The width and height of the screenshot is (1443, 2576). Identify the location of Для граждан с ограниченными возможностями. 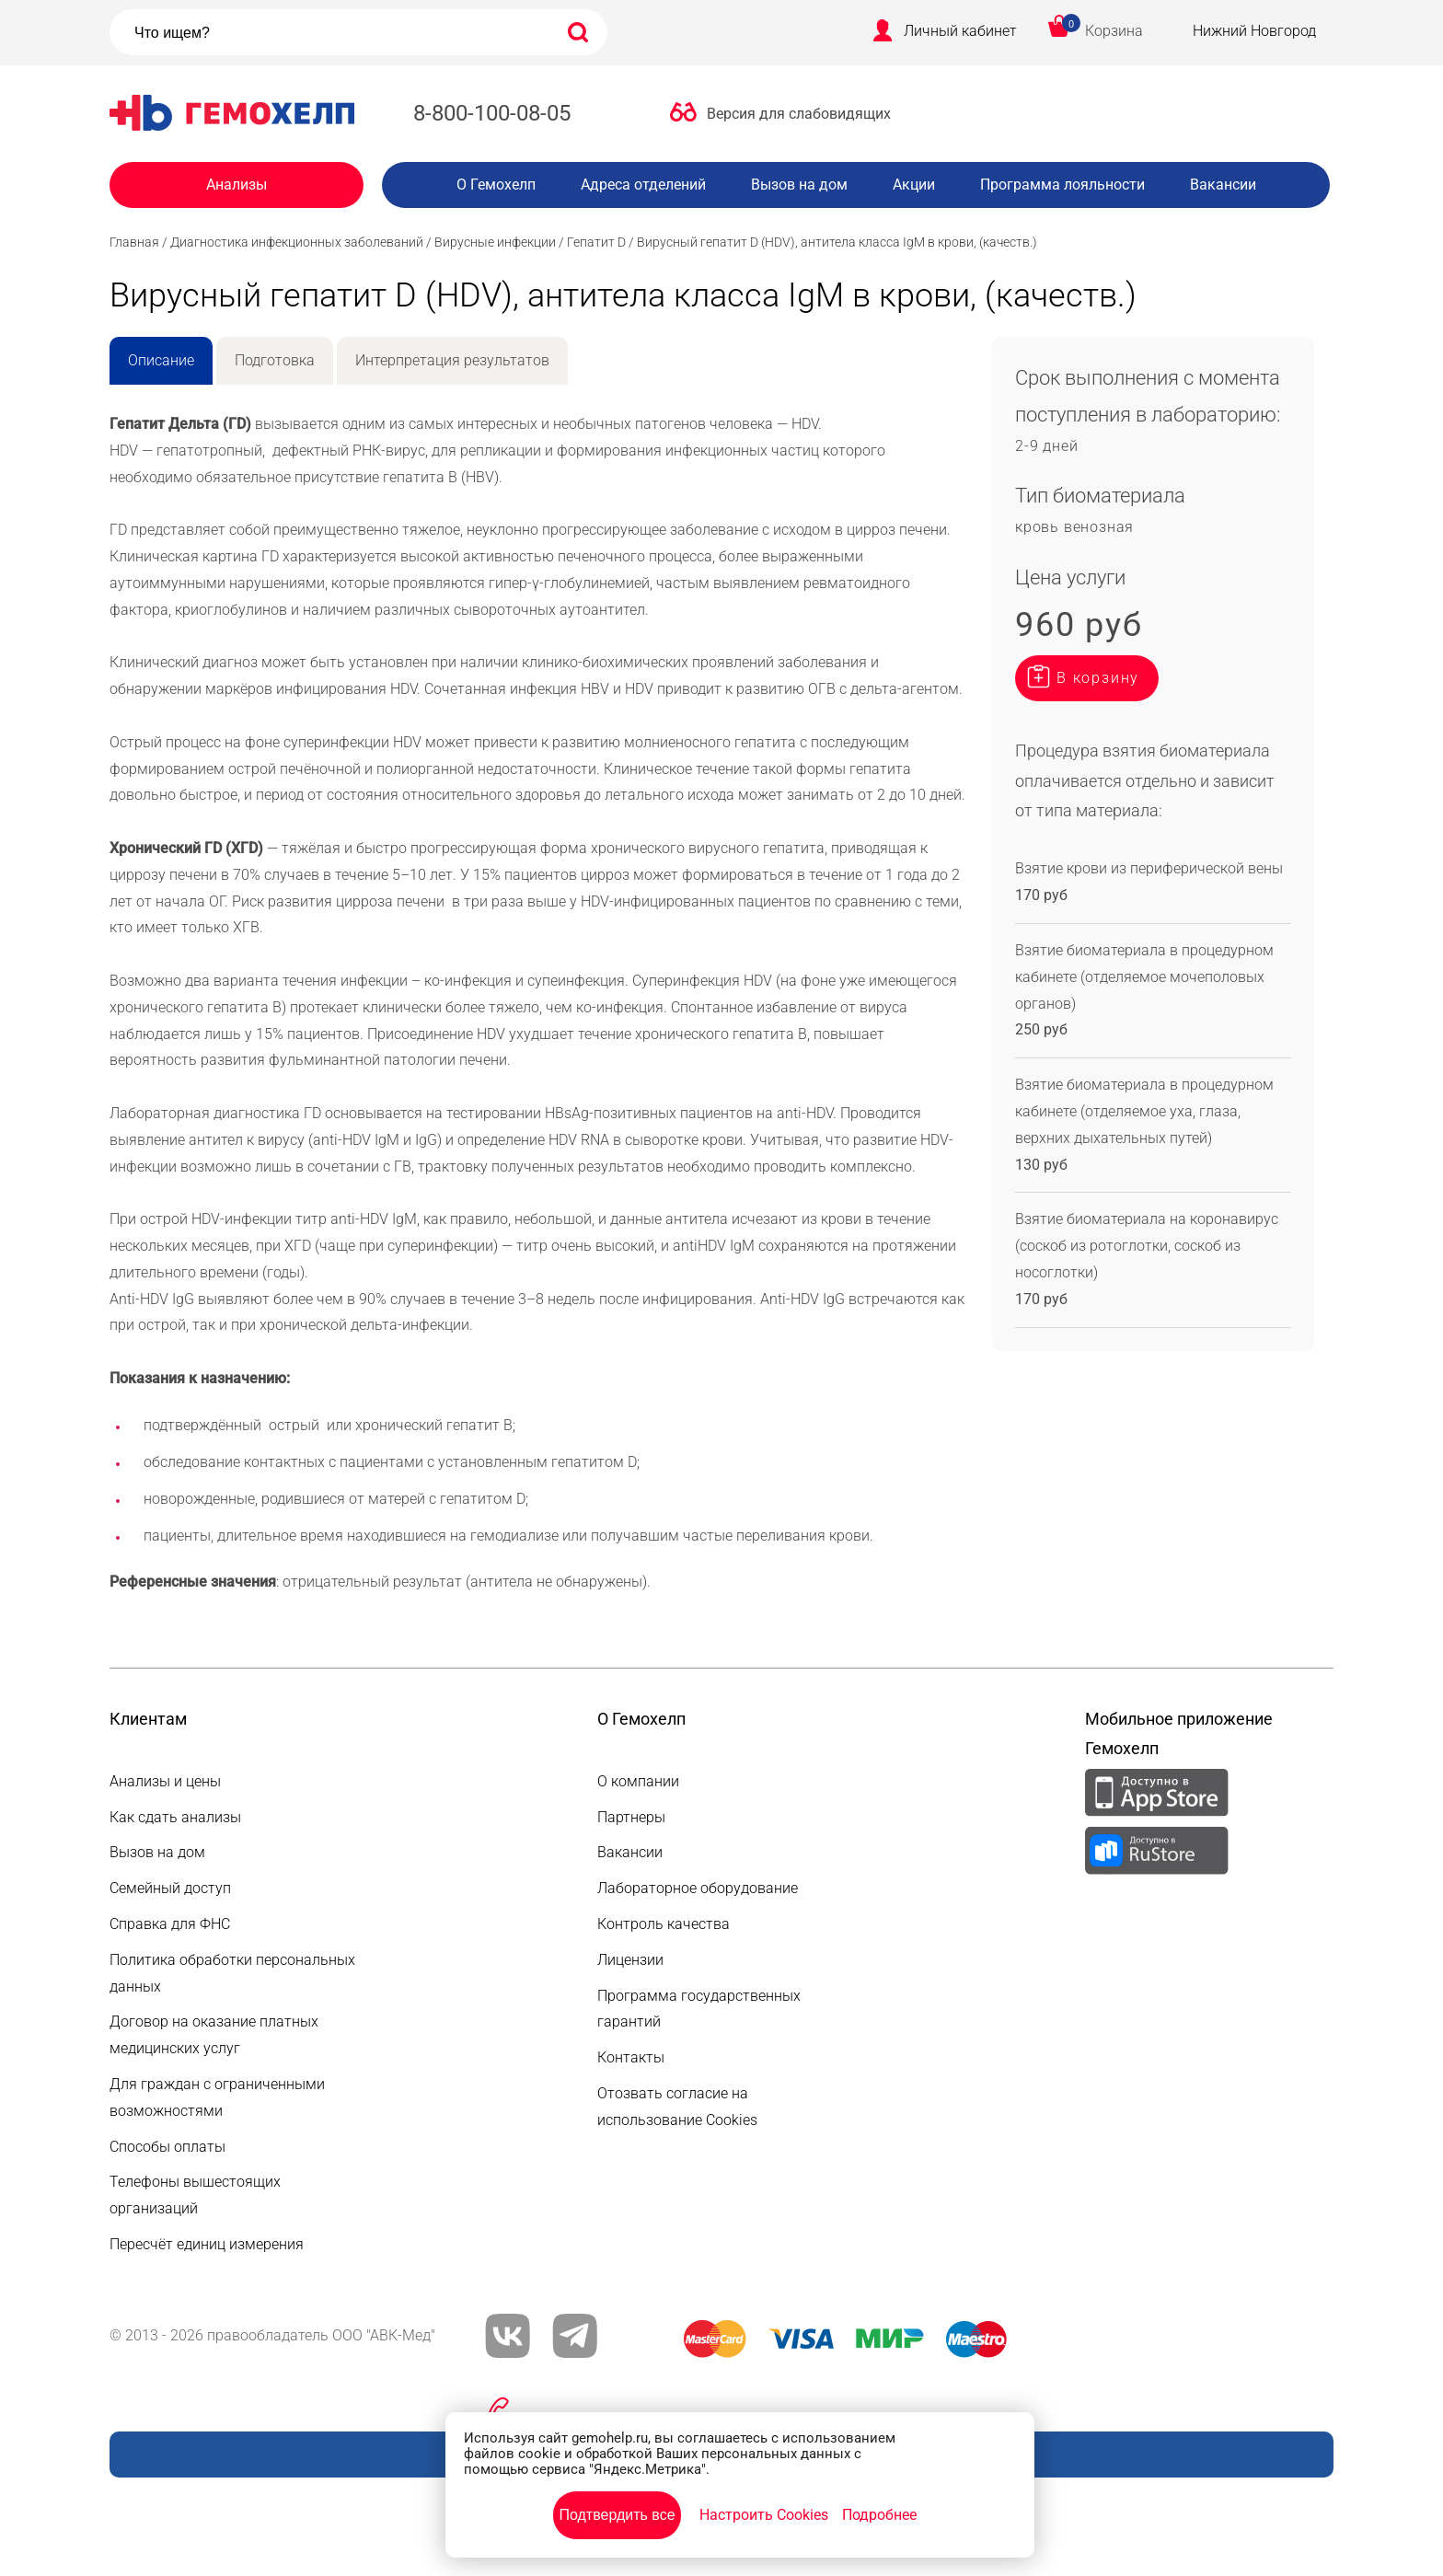
(217, 2097).